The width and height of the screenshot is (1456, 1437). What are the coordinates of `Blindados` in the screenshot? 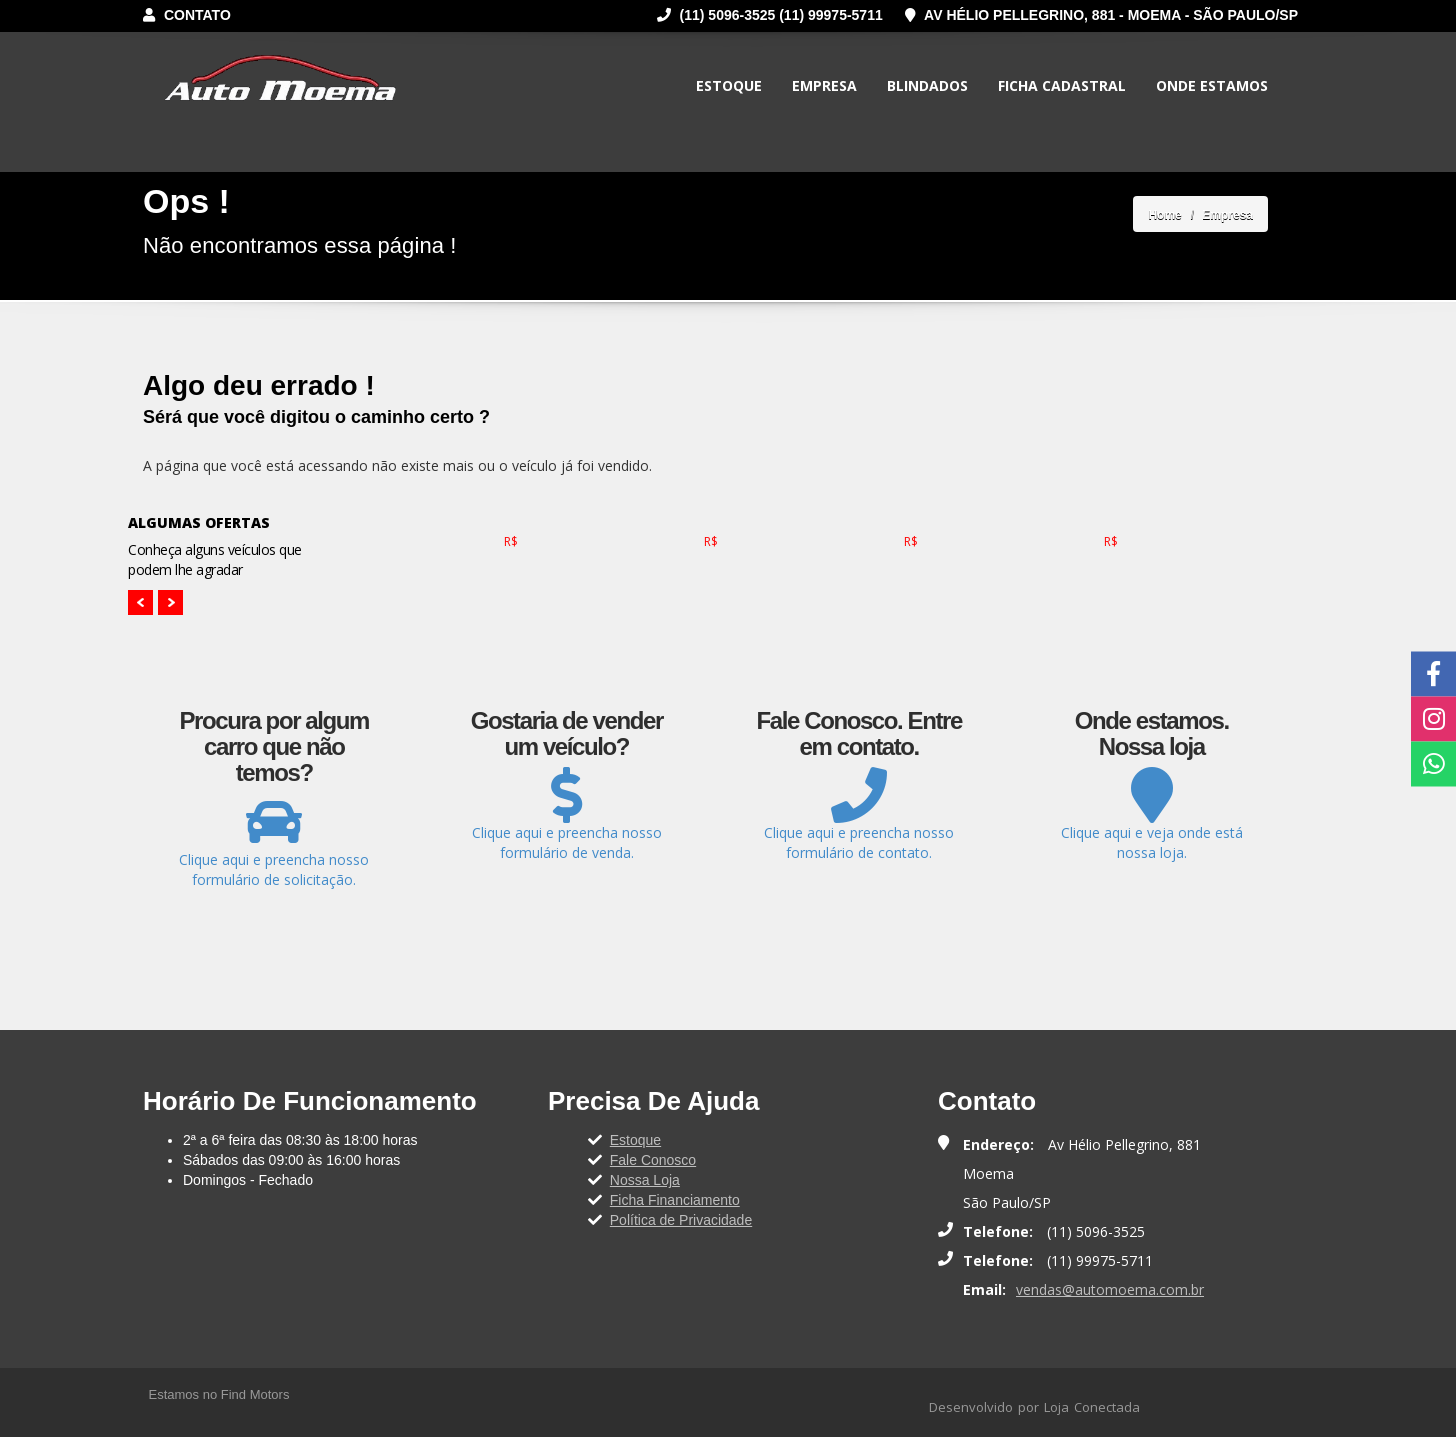 It's located at (927, 85).